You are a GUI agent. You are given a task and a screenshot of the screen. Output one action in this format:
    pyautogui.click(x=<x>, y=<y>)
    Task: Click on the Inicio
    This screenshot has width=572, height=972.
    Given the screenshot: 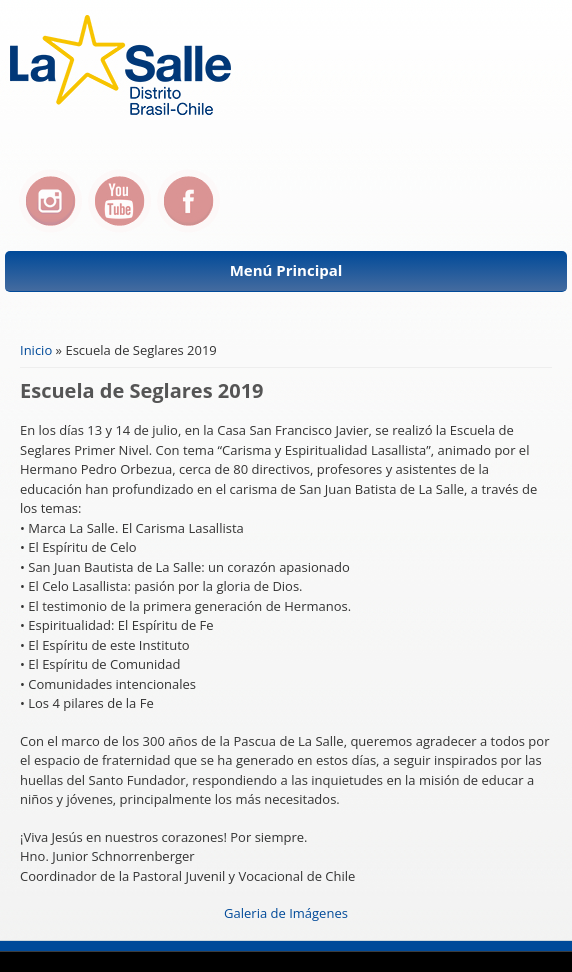 What is the action you would take?
    pyautogui.click(x=36, y=350)
    